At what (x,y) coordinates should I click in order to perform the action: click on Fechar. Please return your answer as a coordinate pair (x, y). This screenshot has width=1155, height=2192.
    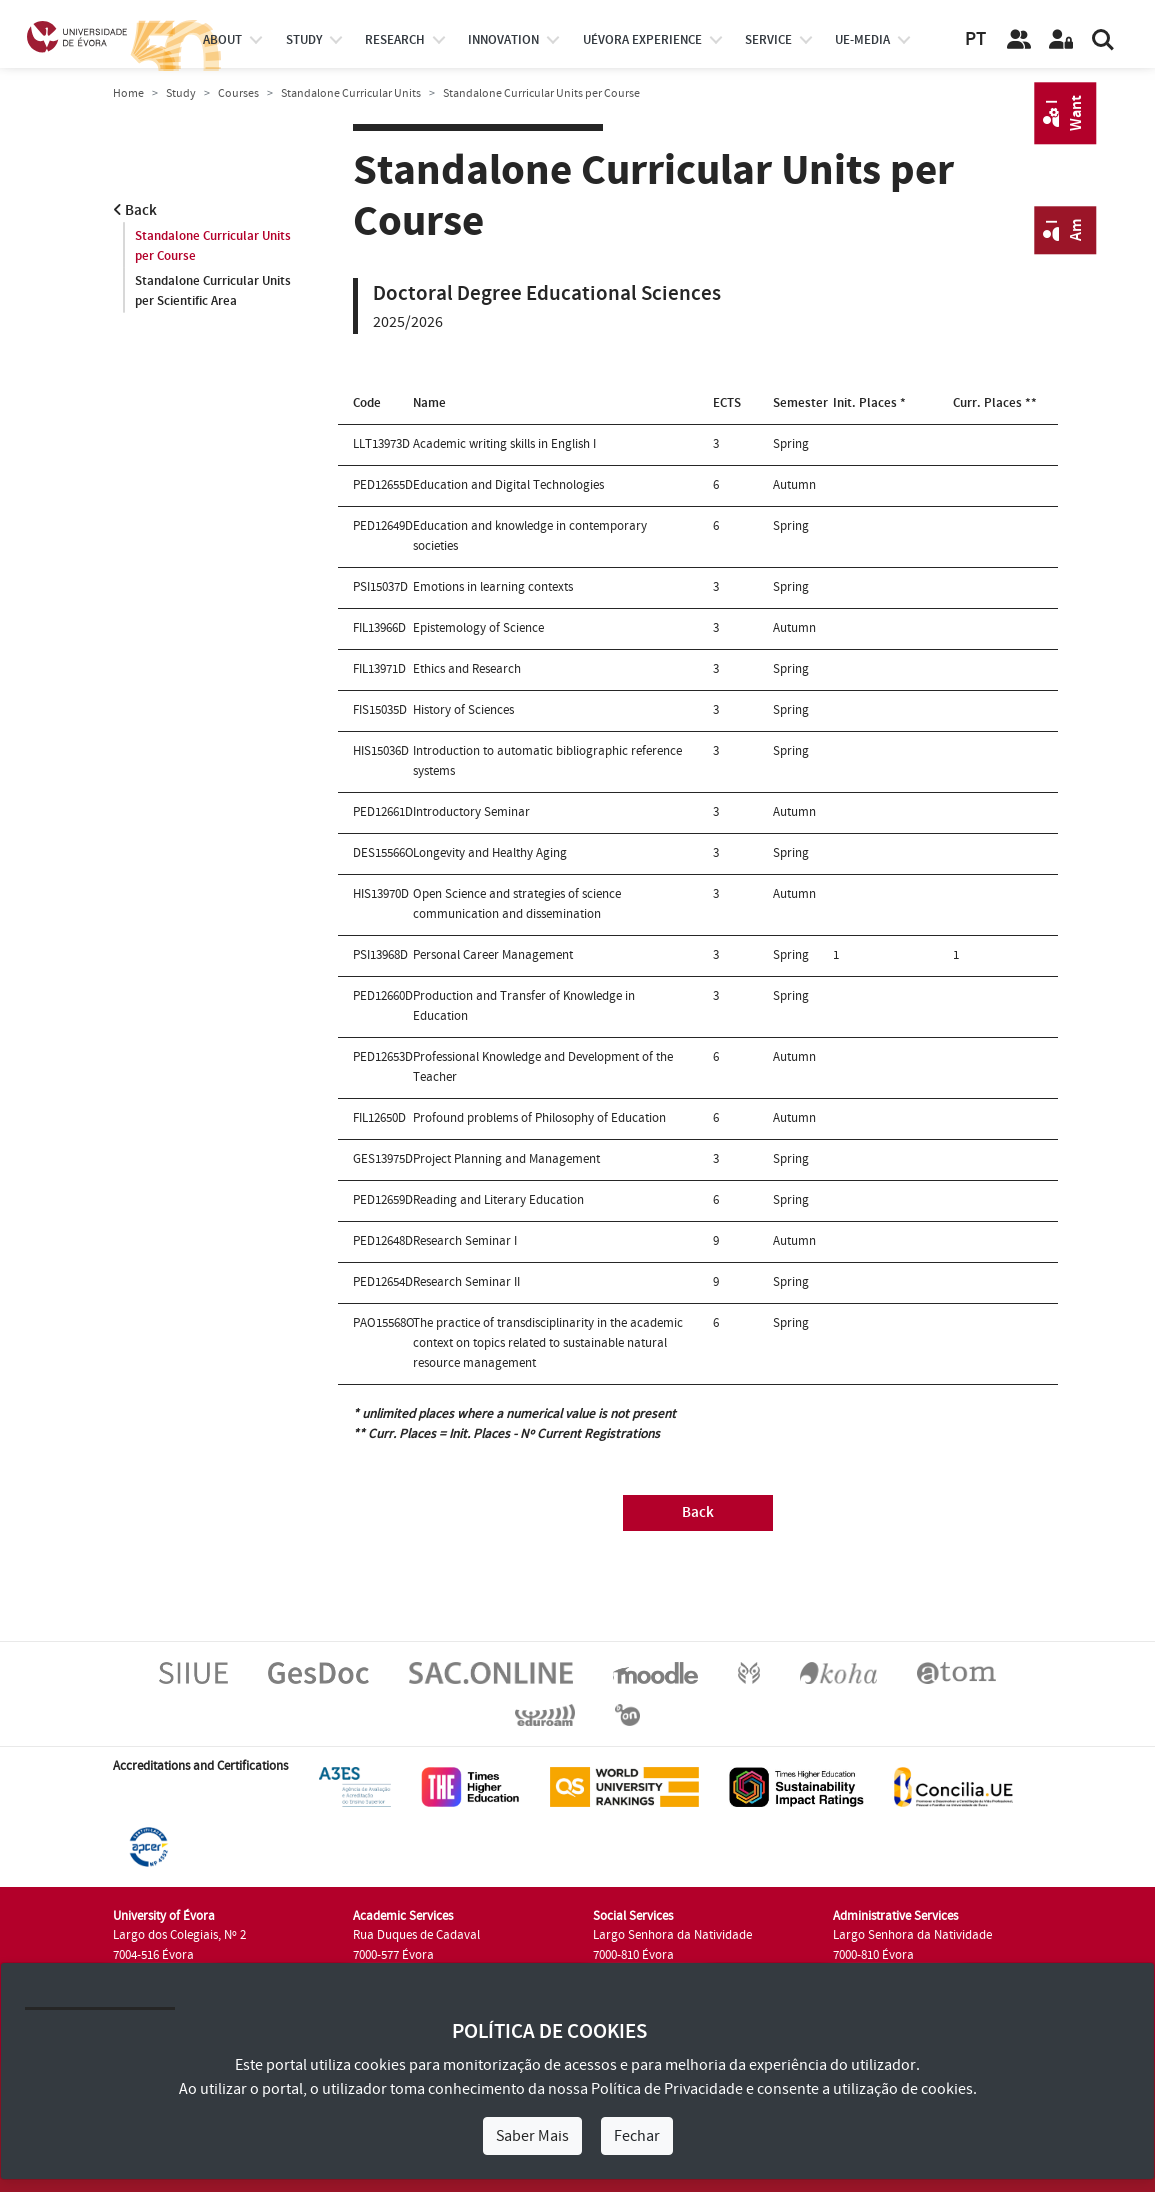
    Looking at the image, I should click on (637, 2136).